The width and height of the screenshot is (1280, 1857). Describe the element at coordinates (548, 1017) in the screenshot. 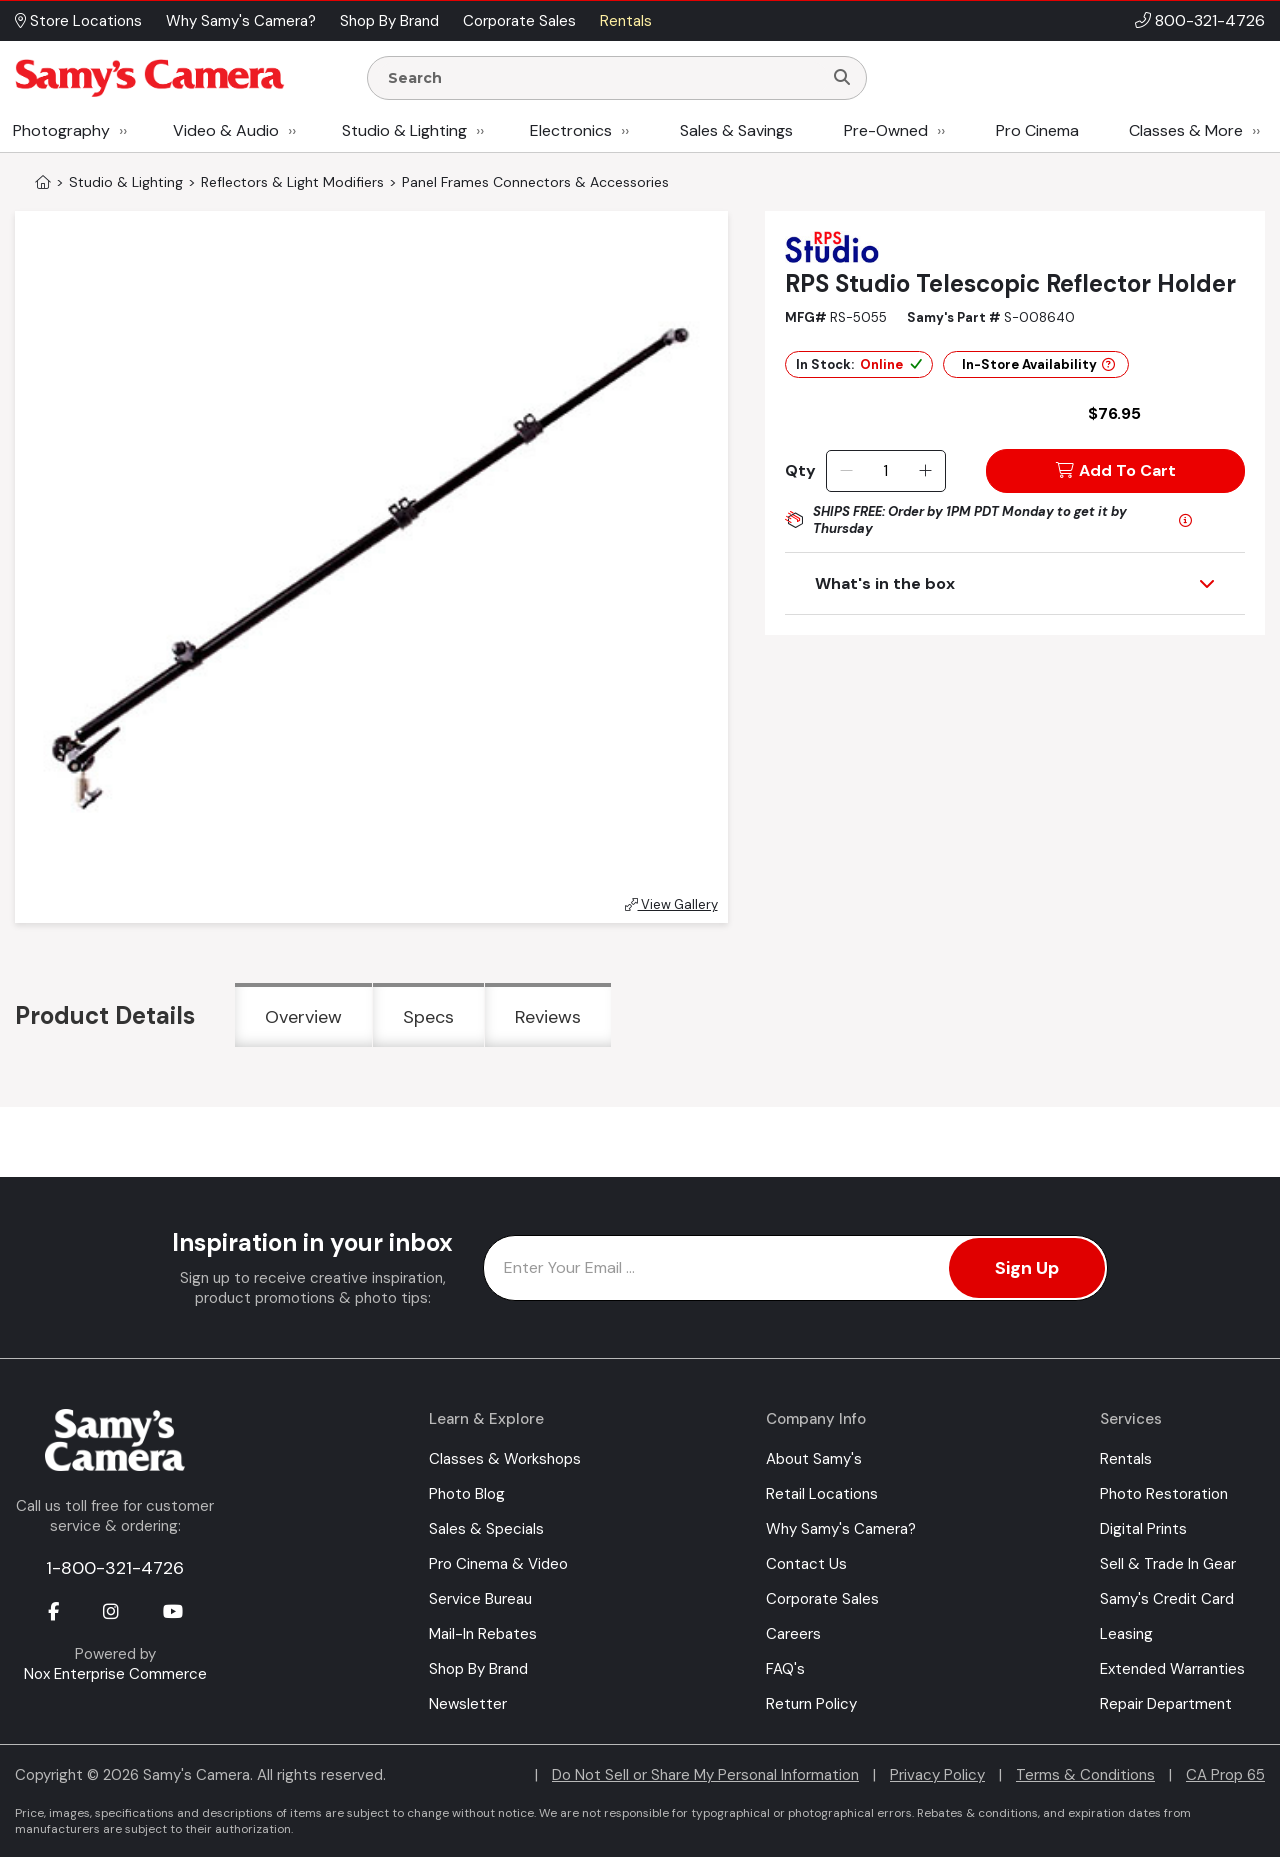

I see `Reviews` at that location.